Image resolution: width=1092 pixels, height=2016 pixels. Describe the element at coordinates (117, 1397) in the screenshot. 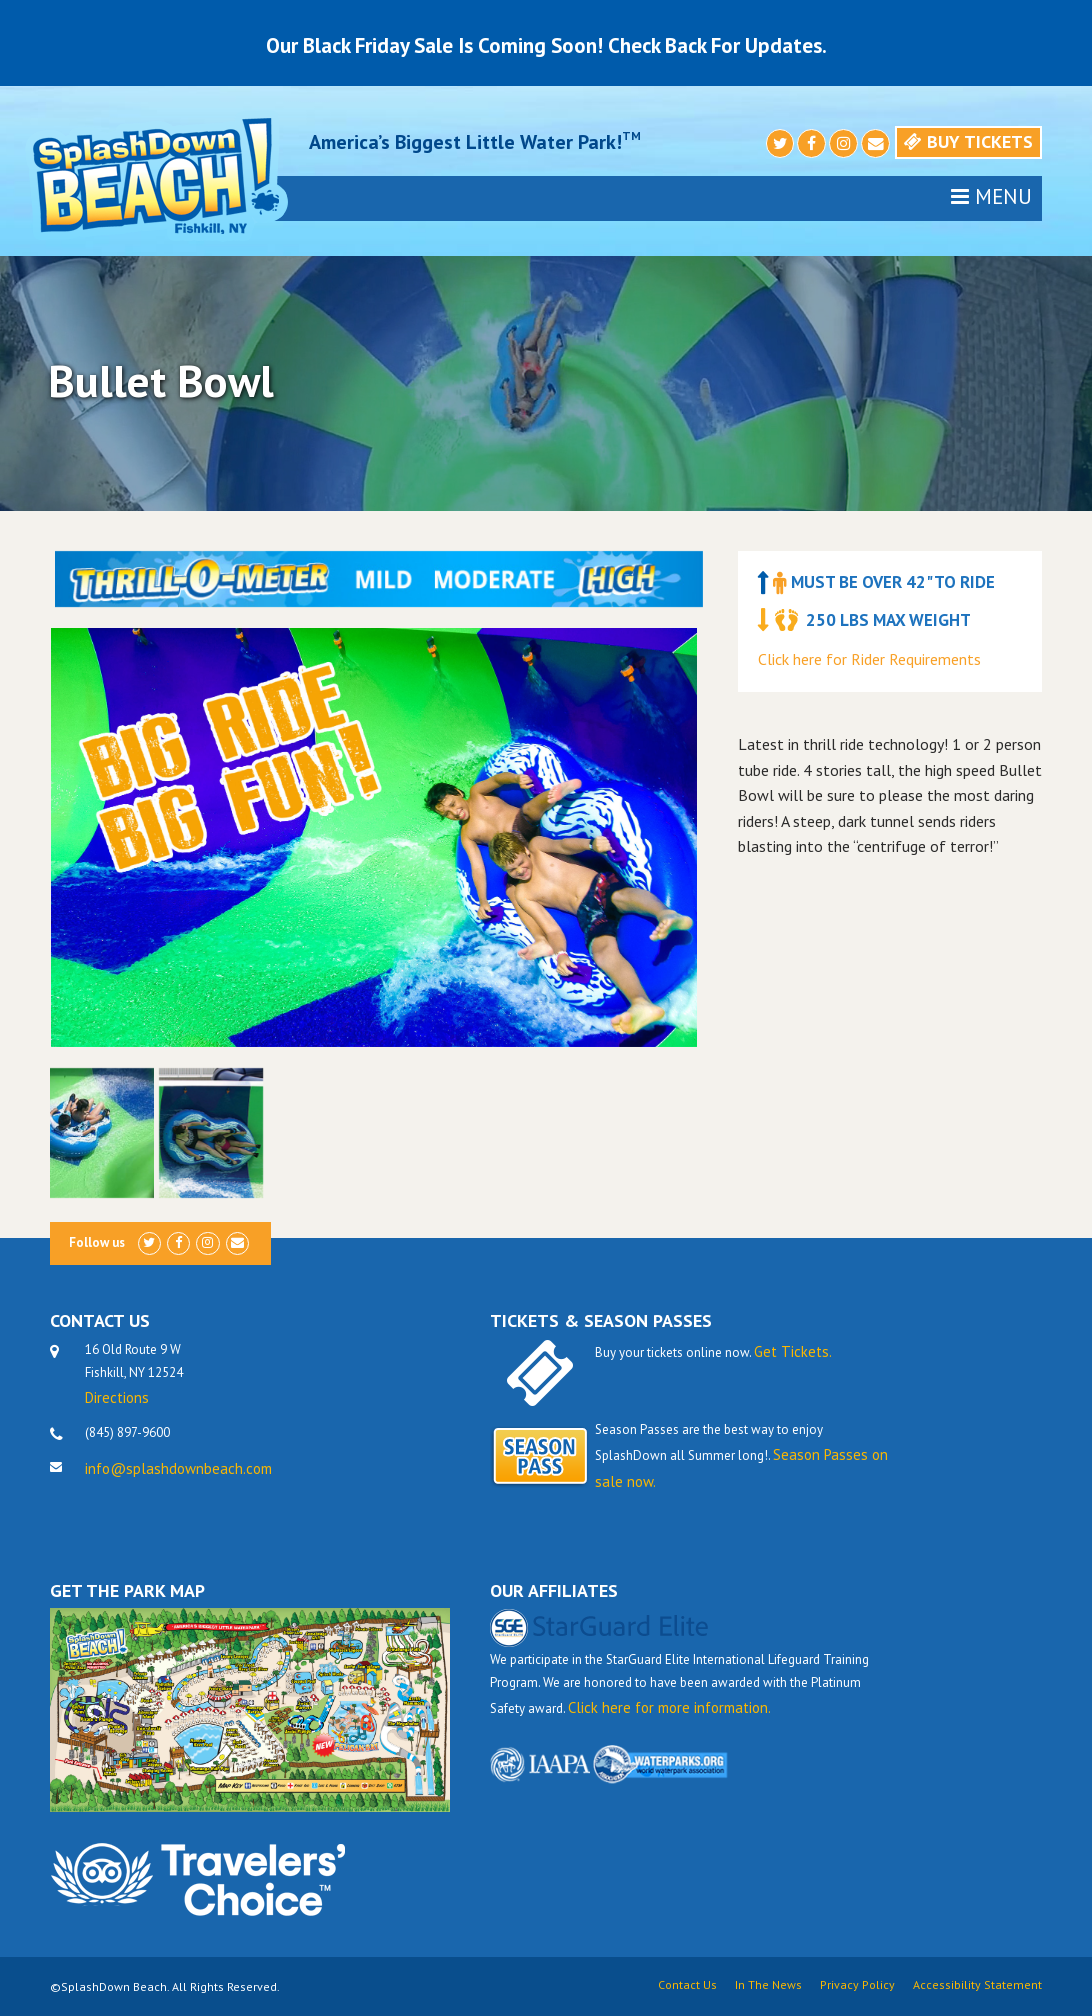

I see `Directions` at that location.